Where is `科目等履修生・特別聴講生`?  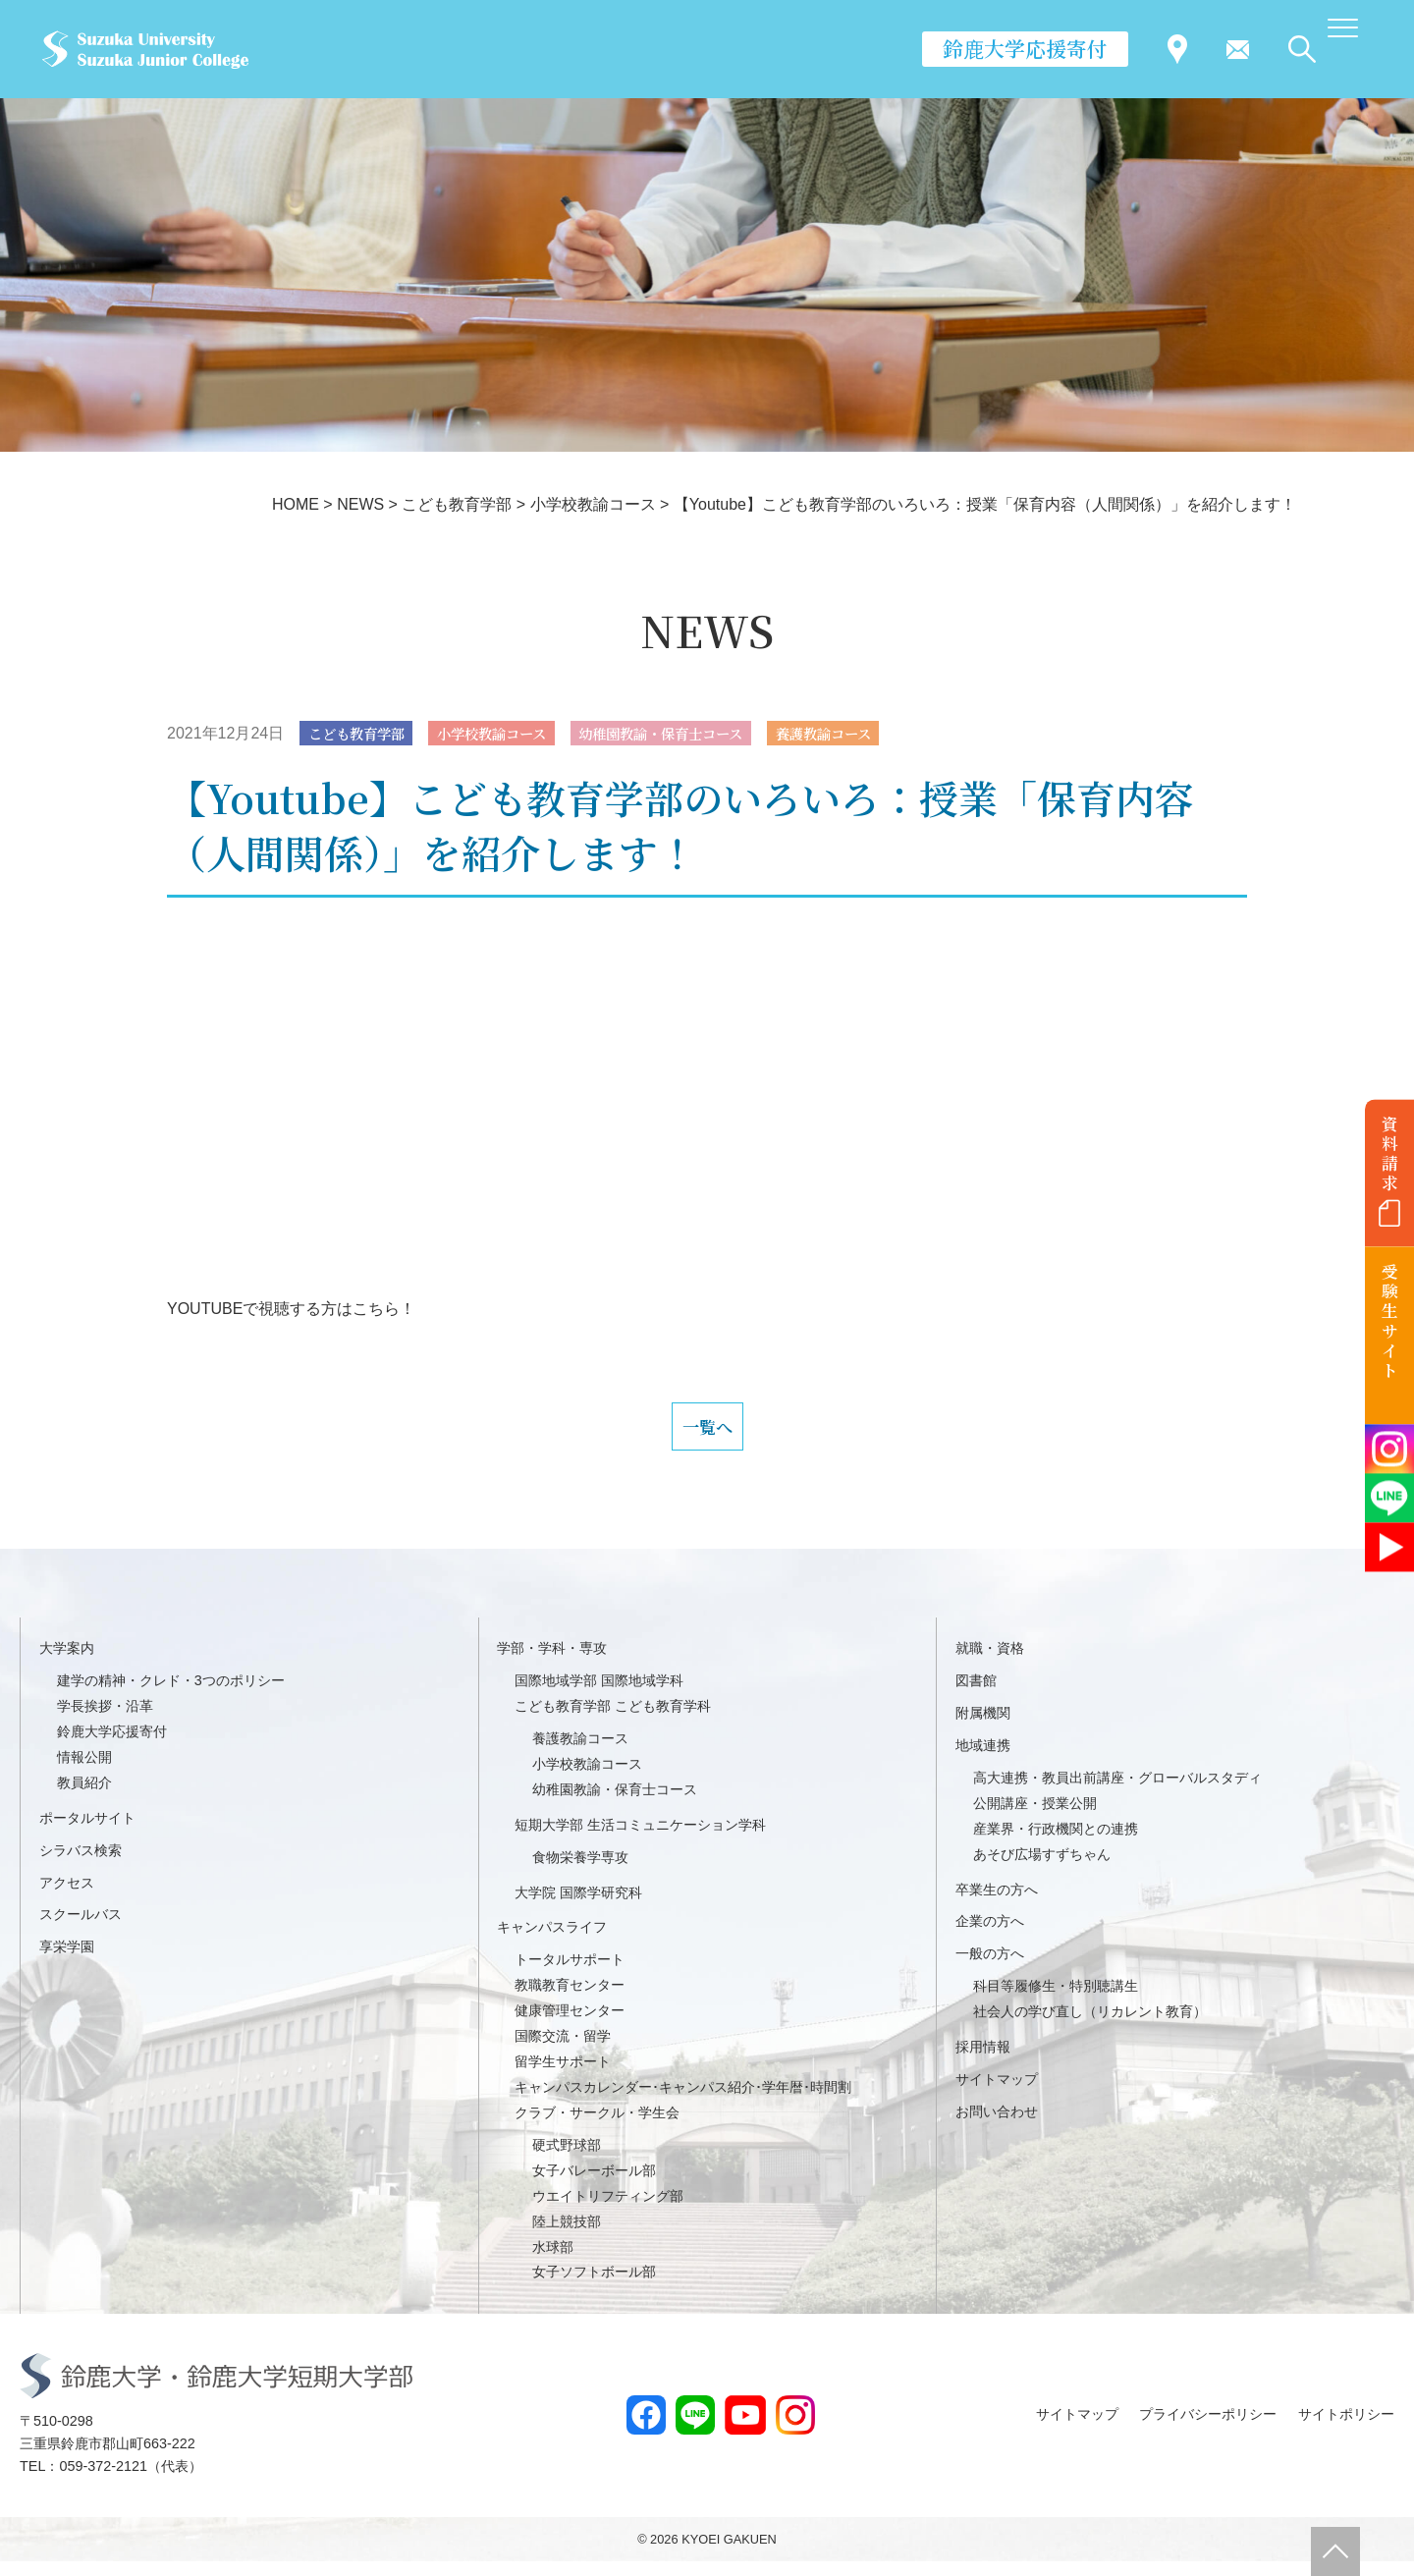
科目等履修生・特別聴講生 is located at coordinates (1055, 2001).